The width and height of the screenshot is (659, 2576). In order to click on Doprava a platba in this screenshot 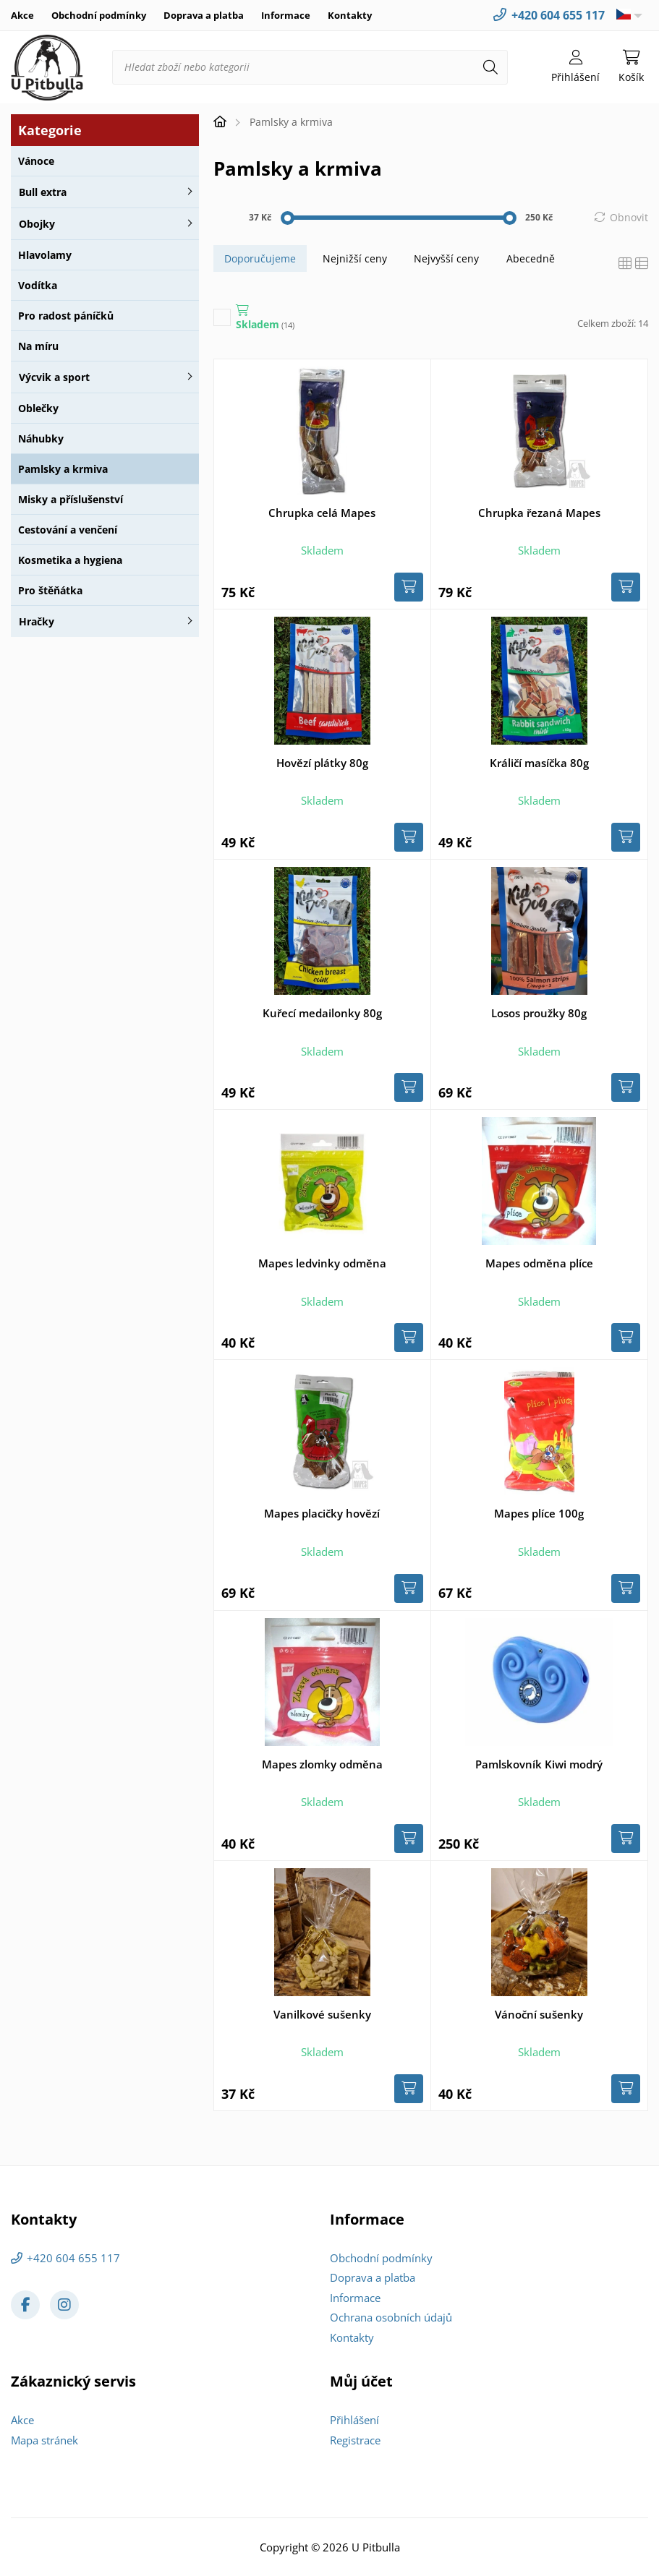, I will do `click(203, 15)`.